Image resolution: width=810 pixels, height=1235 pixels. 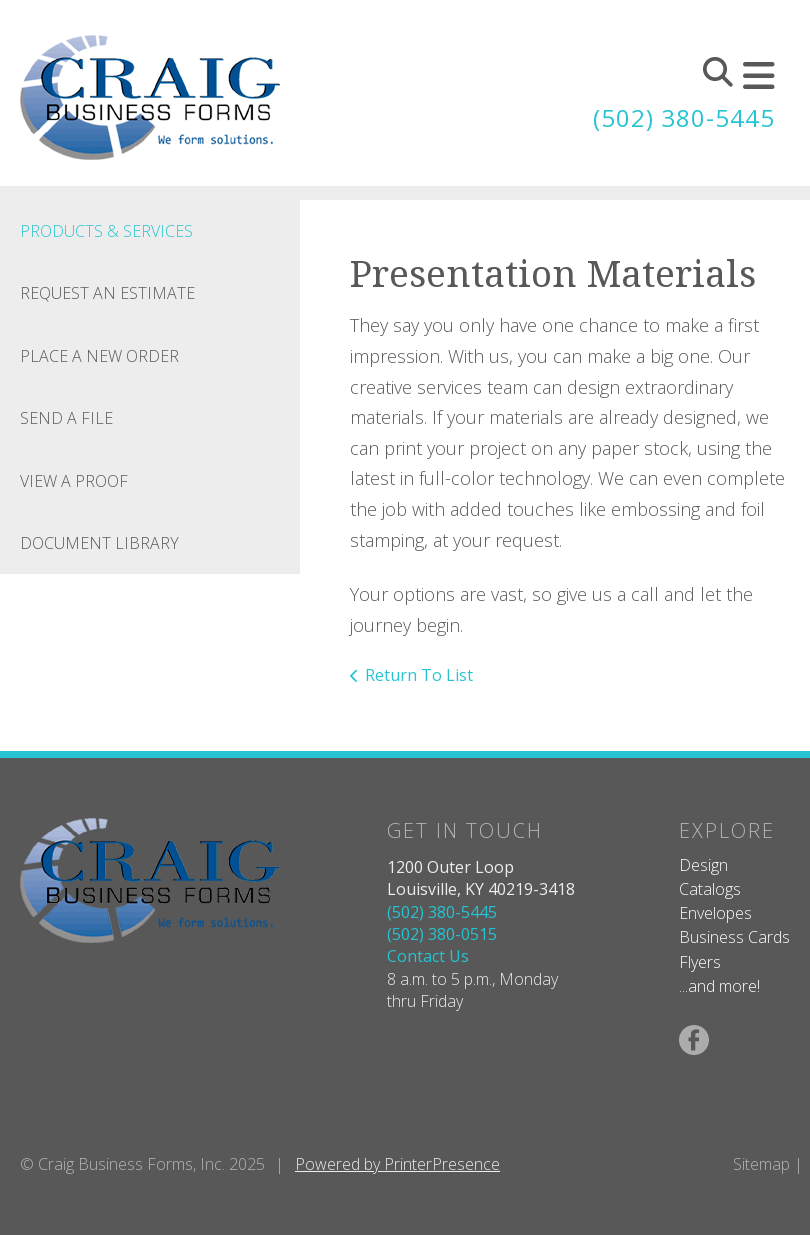 I want to click on Business Cards, so click(x=734, y=937).